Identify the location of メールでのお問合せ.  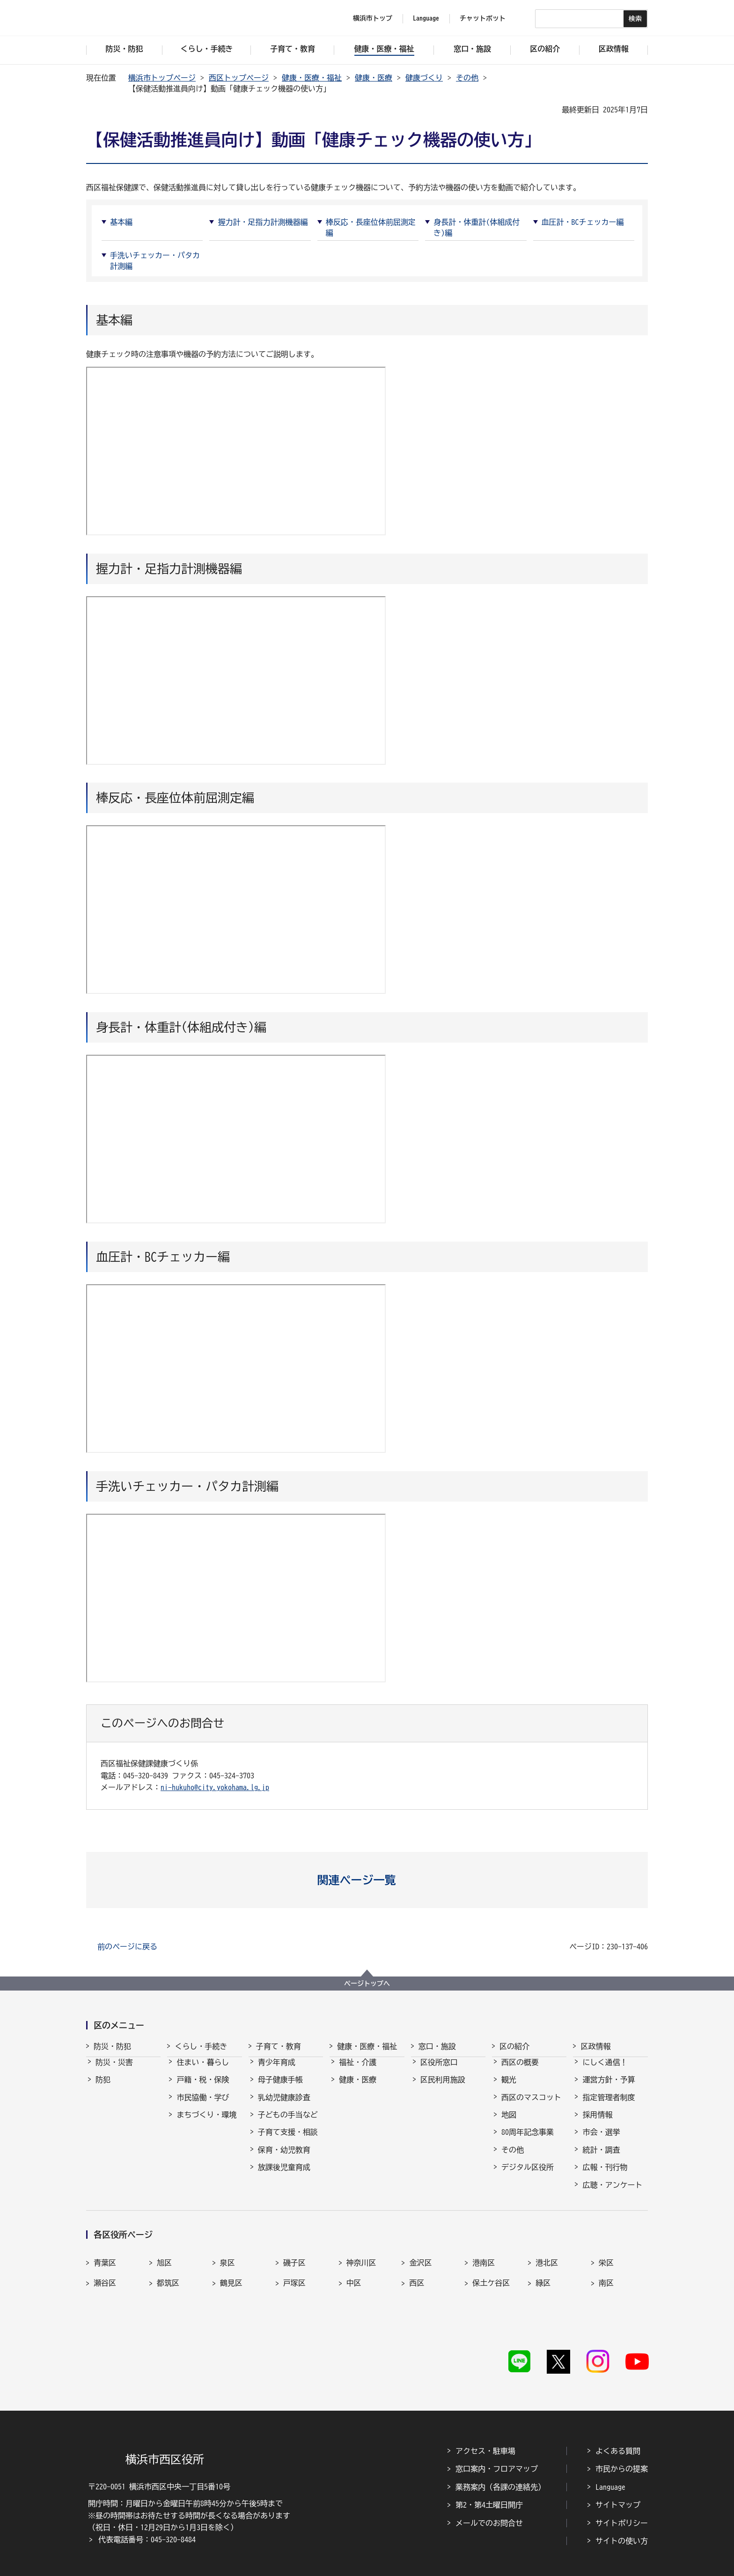
(489, 2498).